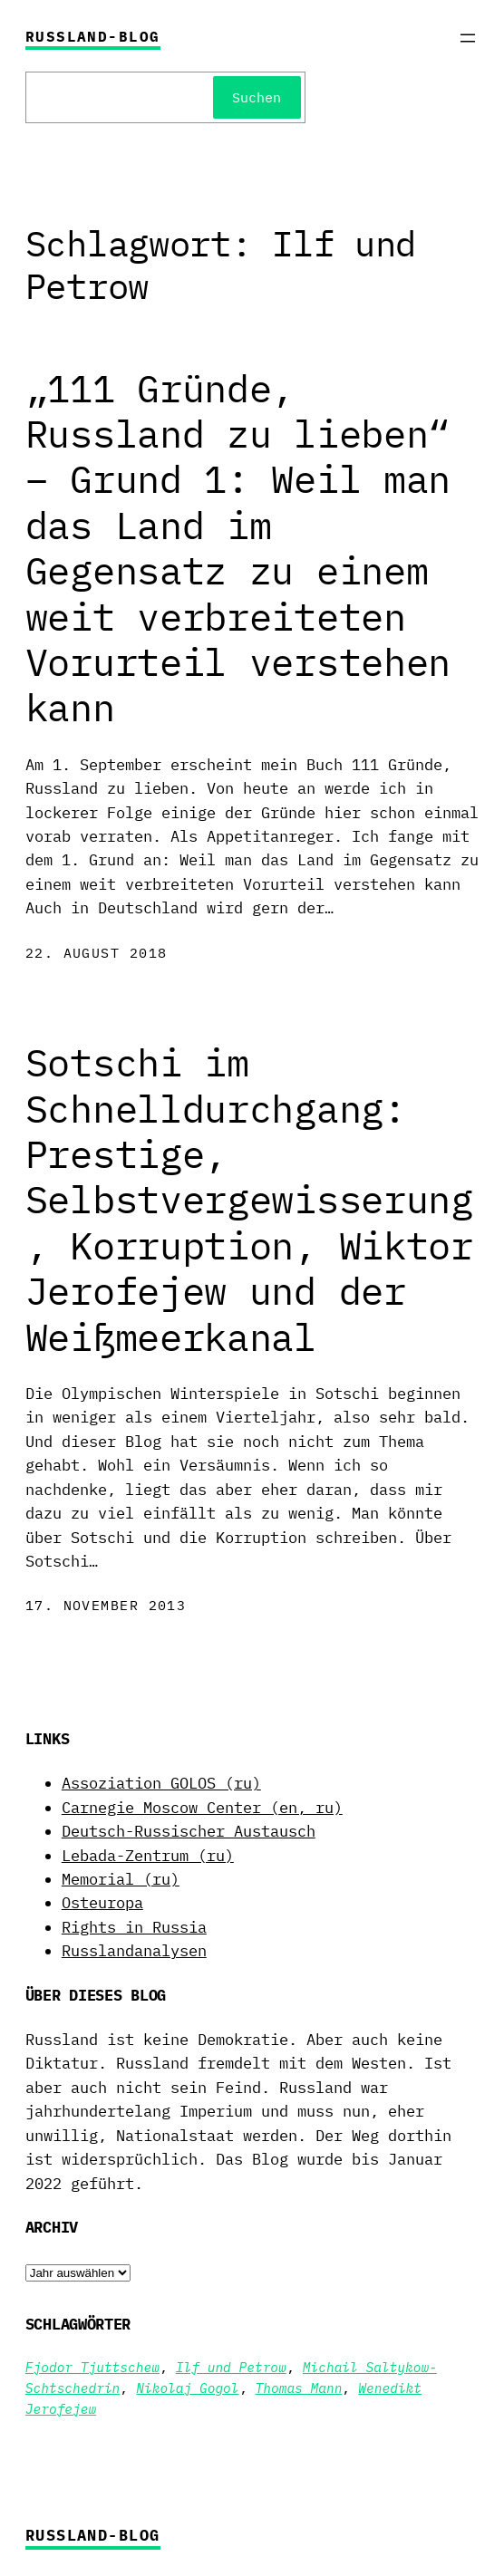 The width and height of the screenshot is (504, 2576). I want to click on Sotschi im Schnelldurchgang: Prestige, Selbstvergewisserung, Korruption, Wiktor Jerofejew und der Weißmeerkanal, so click(249, 1200).